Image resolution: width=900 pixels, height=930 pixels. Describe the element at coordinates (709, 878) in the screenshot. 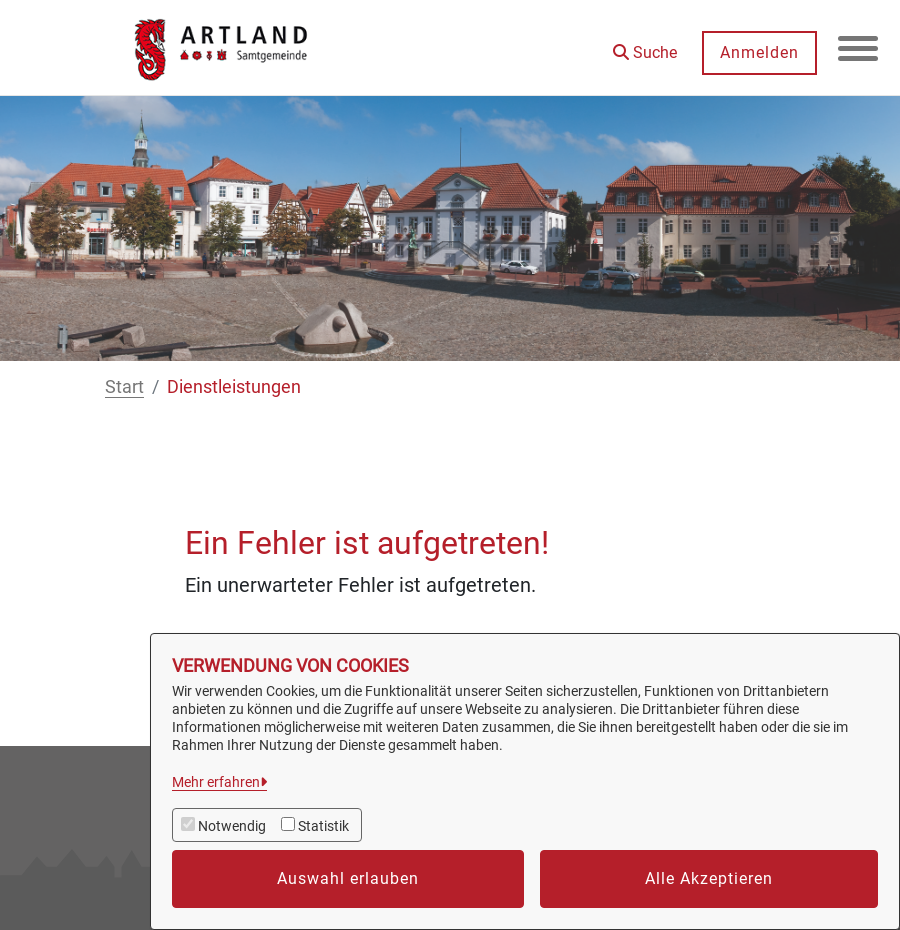

I see `Alle Akzeptieren` at that location.